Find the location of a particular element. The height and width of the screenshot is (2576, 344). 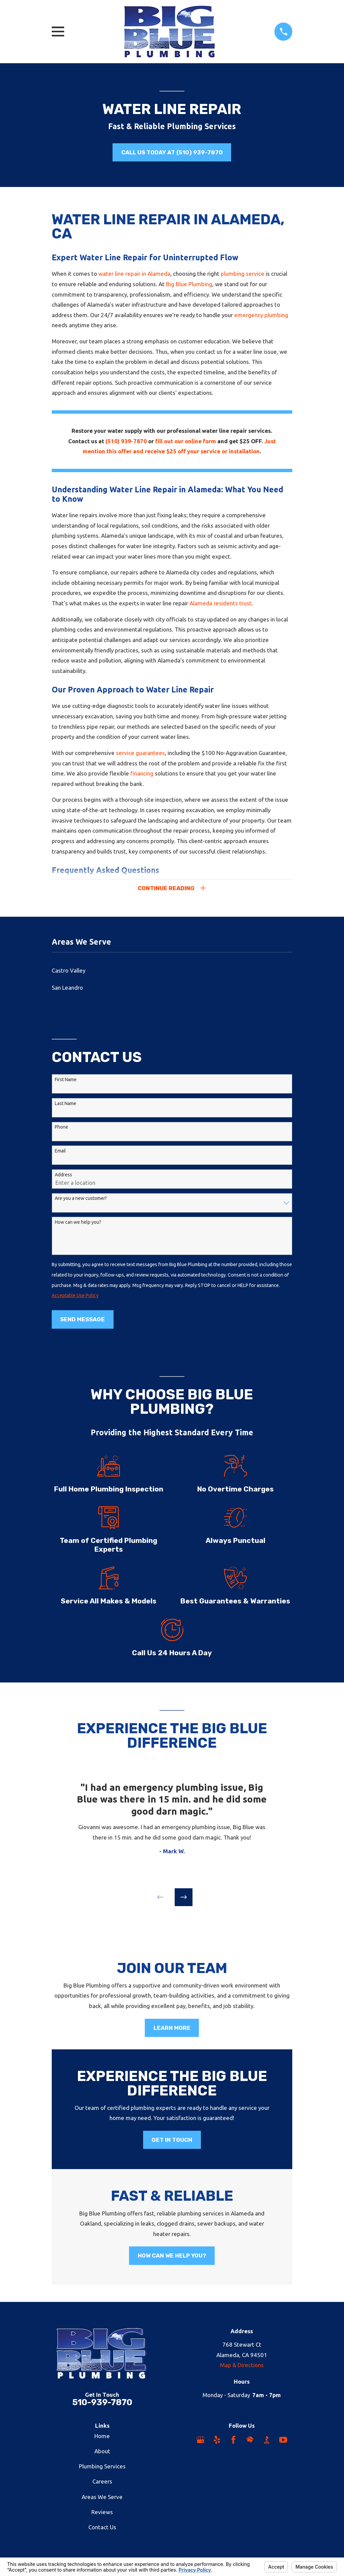

First Name is located at coordinates (66, 1081).